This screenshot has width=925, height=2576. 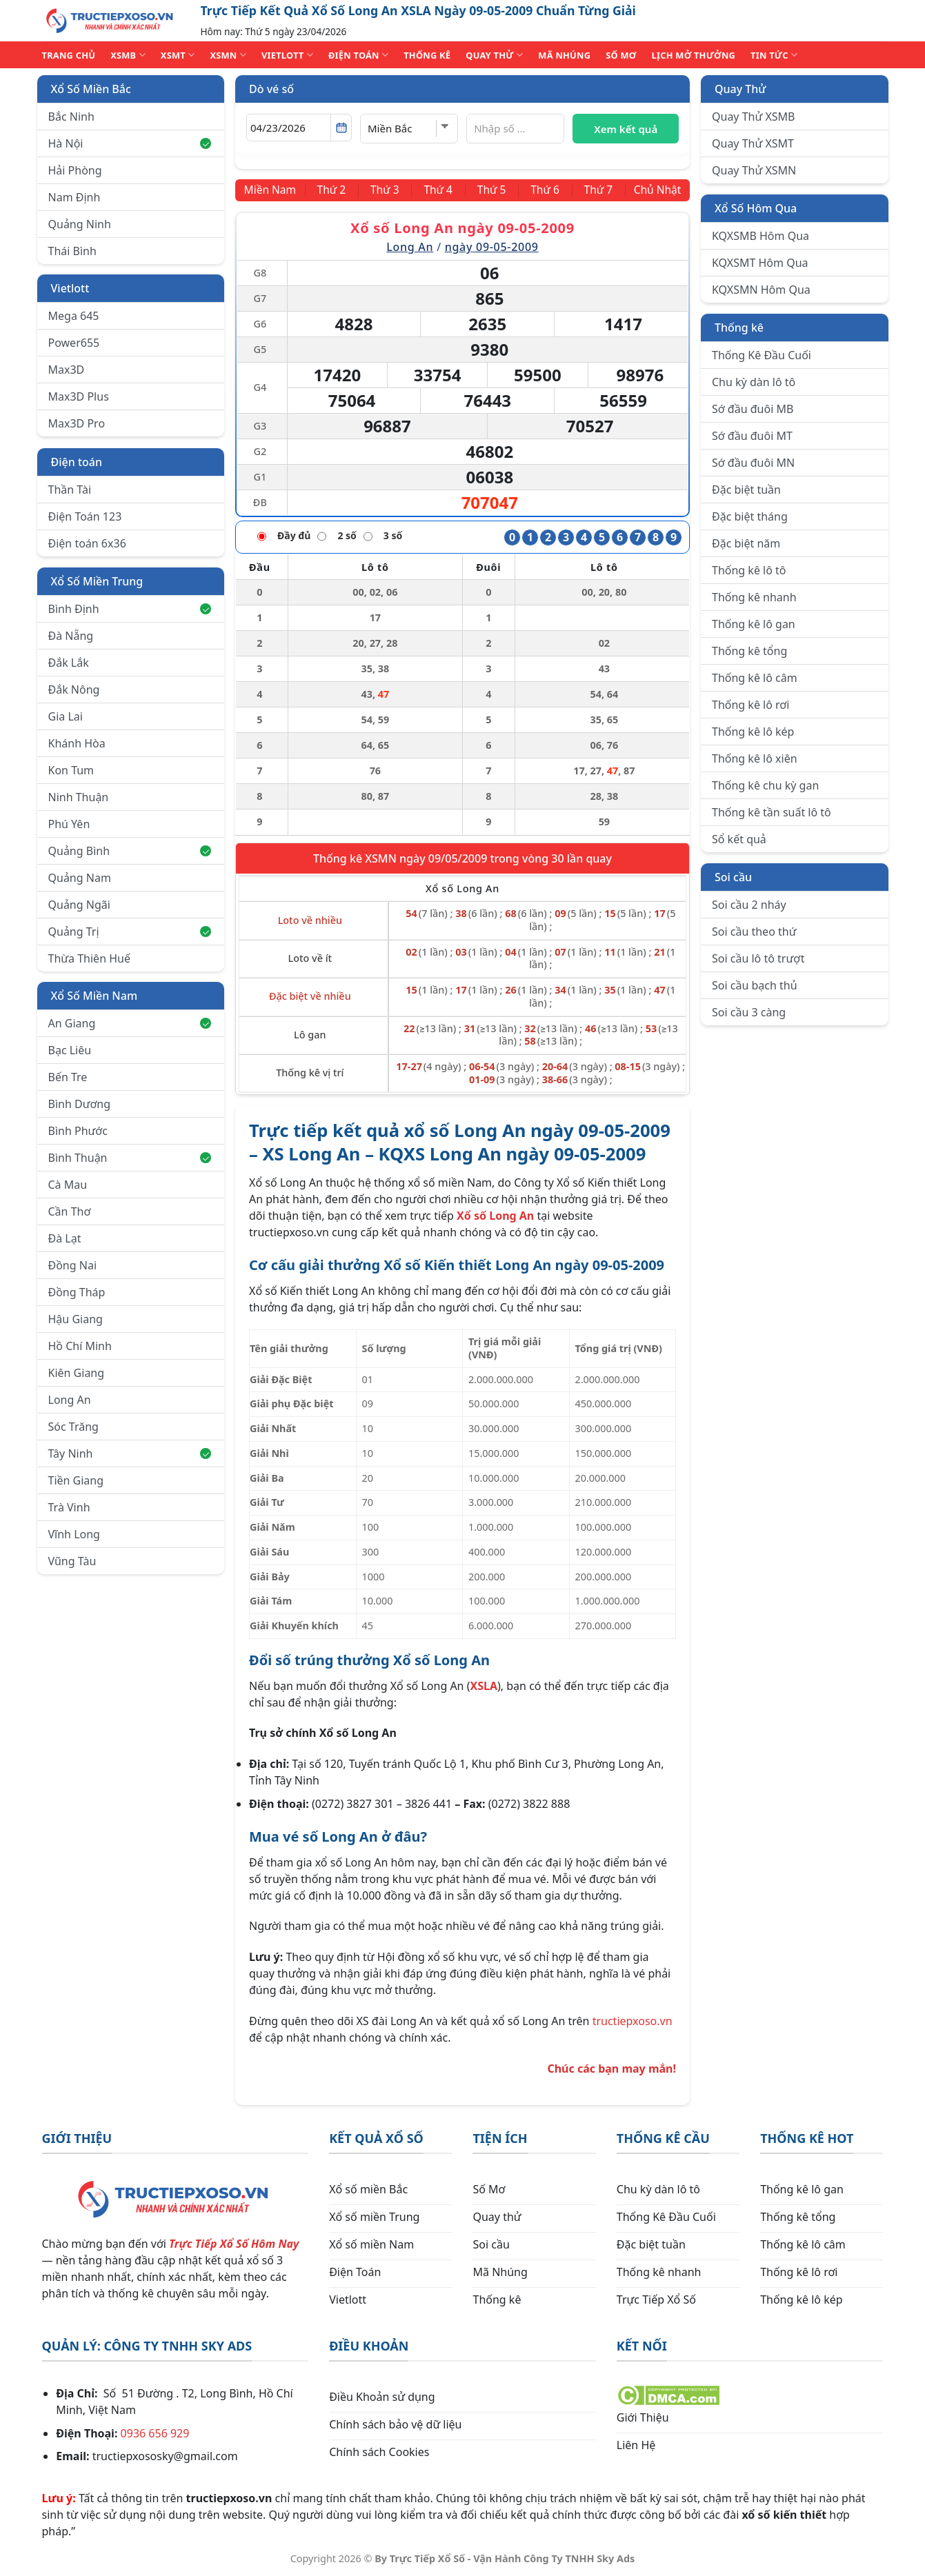 What do you see at coordinates (655, 190) in the screenshot?
I see `[Chủ Nhật]` at bounding box center [655, 190].